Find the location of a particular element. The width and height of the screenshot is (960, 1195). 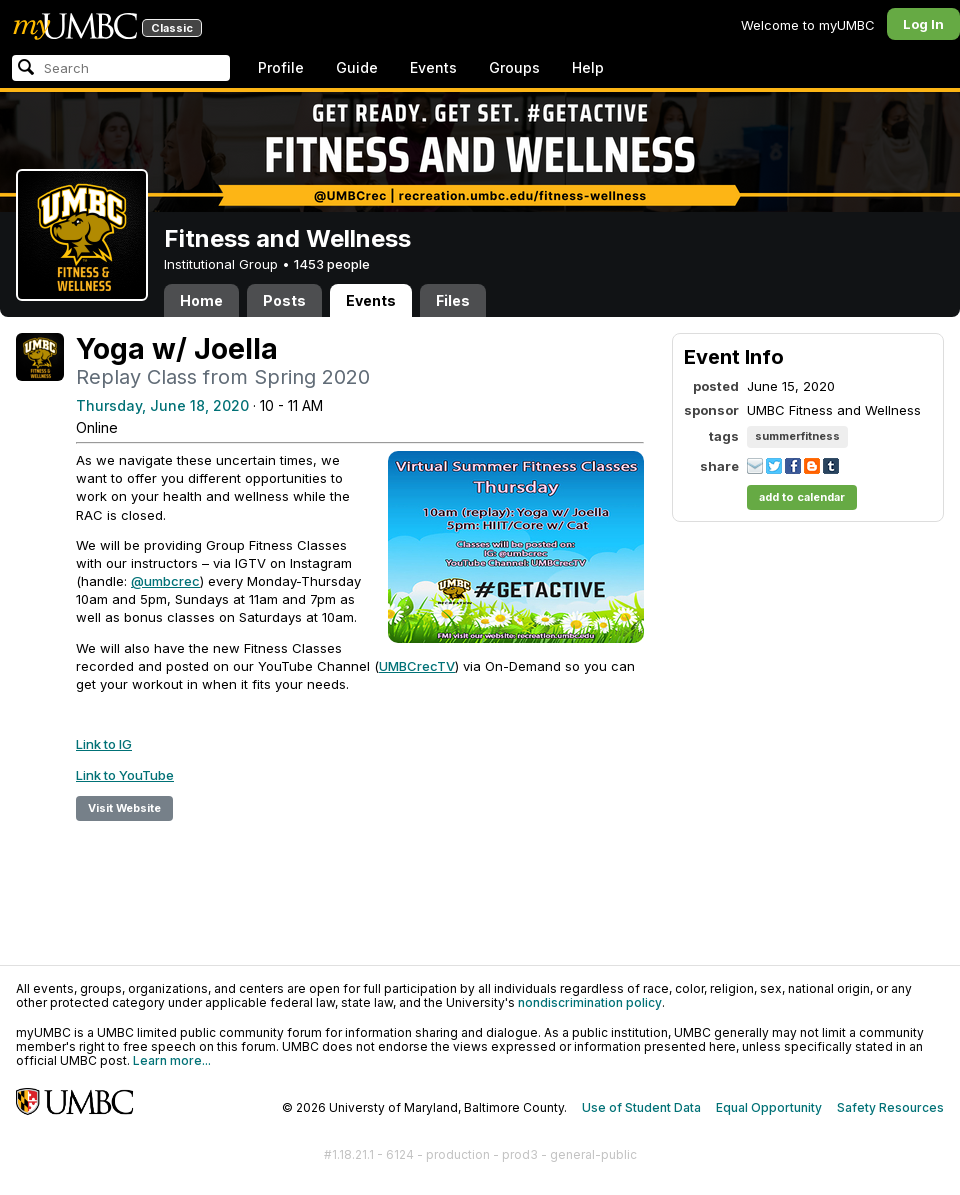

1453 people is located at coordinates (332, 264).